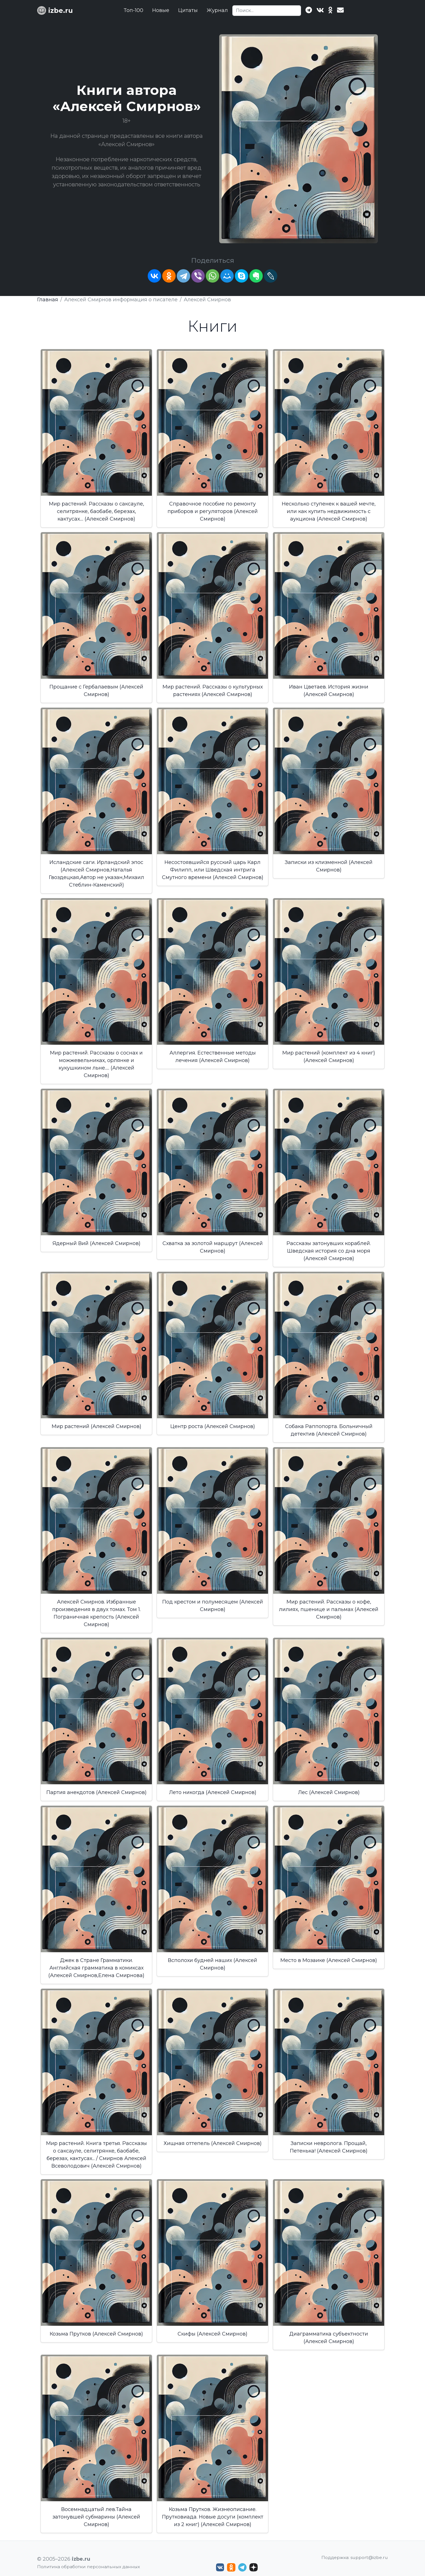  What do you see at coordinates (96, 511) in the screenshot?
I see `Мир растений. Рассказы о саксауле, селитрянке, баобабе, березах, кактусах.... (Алексей Смирнов)` at bounding box center [96, 511].